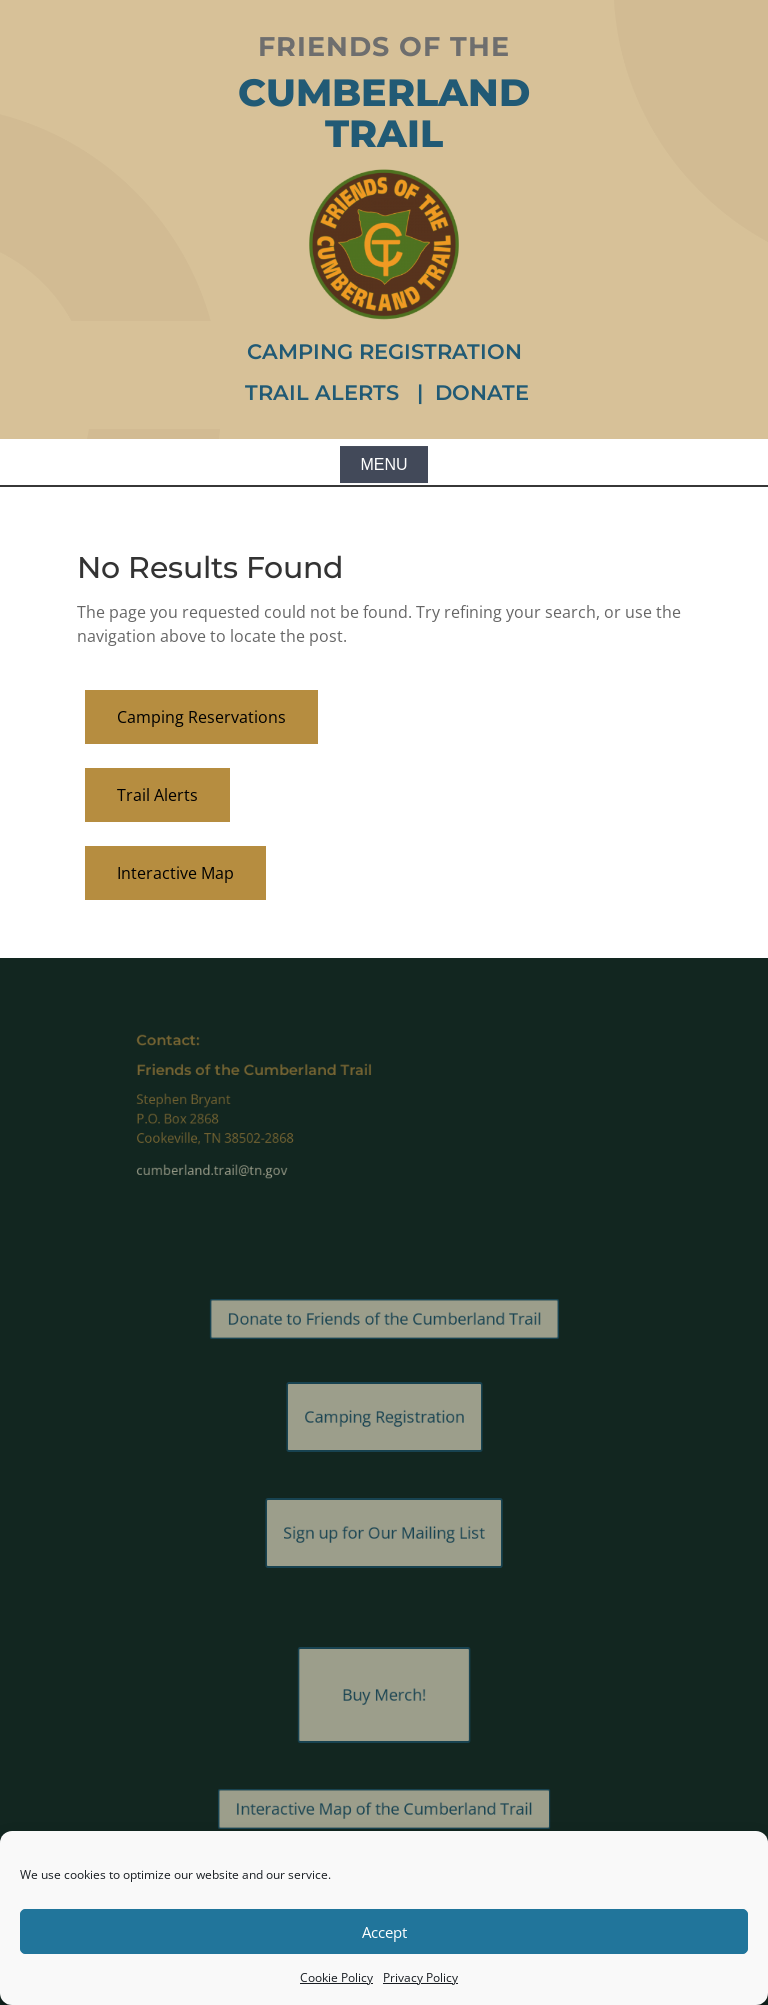  I want to click on Trail Alerts, so click(325, 392).